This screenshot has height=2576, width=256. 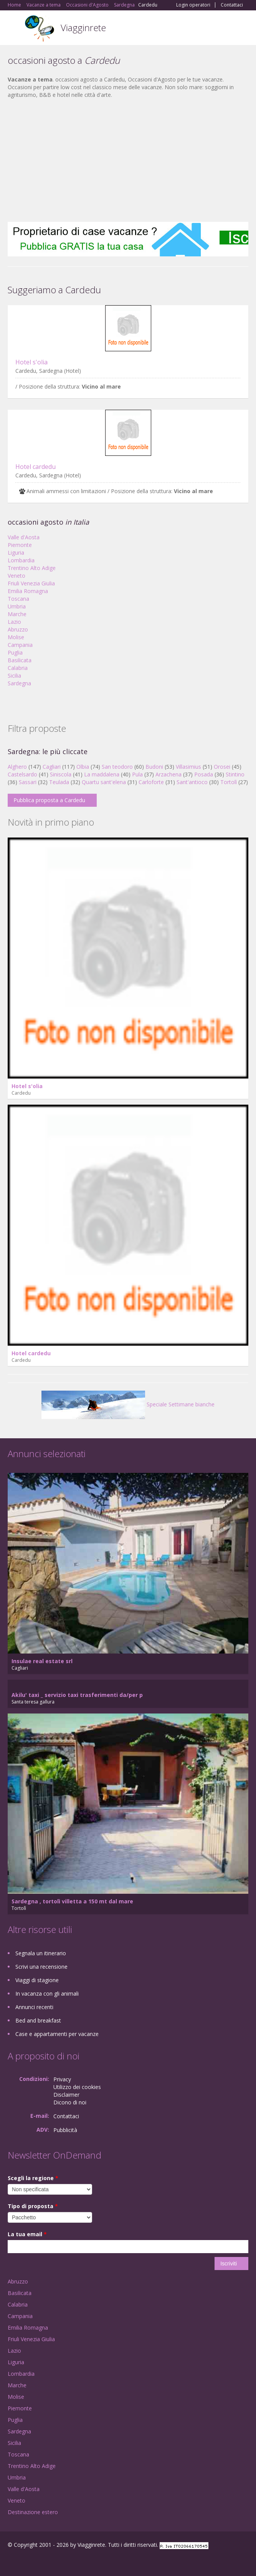 What do you see at coordinates (192, 782) in the screenshot?
I see `Sant'antioco` at bounding box center [192, 782].